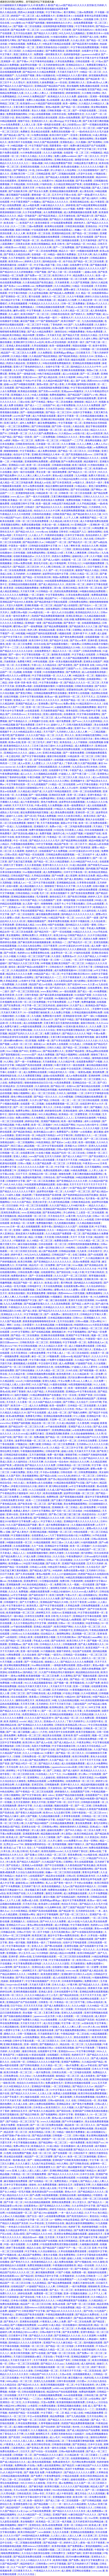  Describe the element at coordinates (61, 1489) in the screenshot. I see `久久成人国产精品免费软件` at that location.